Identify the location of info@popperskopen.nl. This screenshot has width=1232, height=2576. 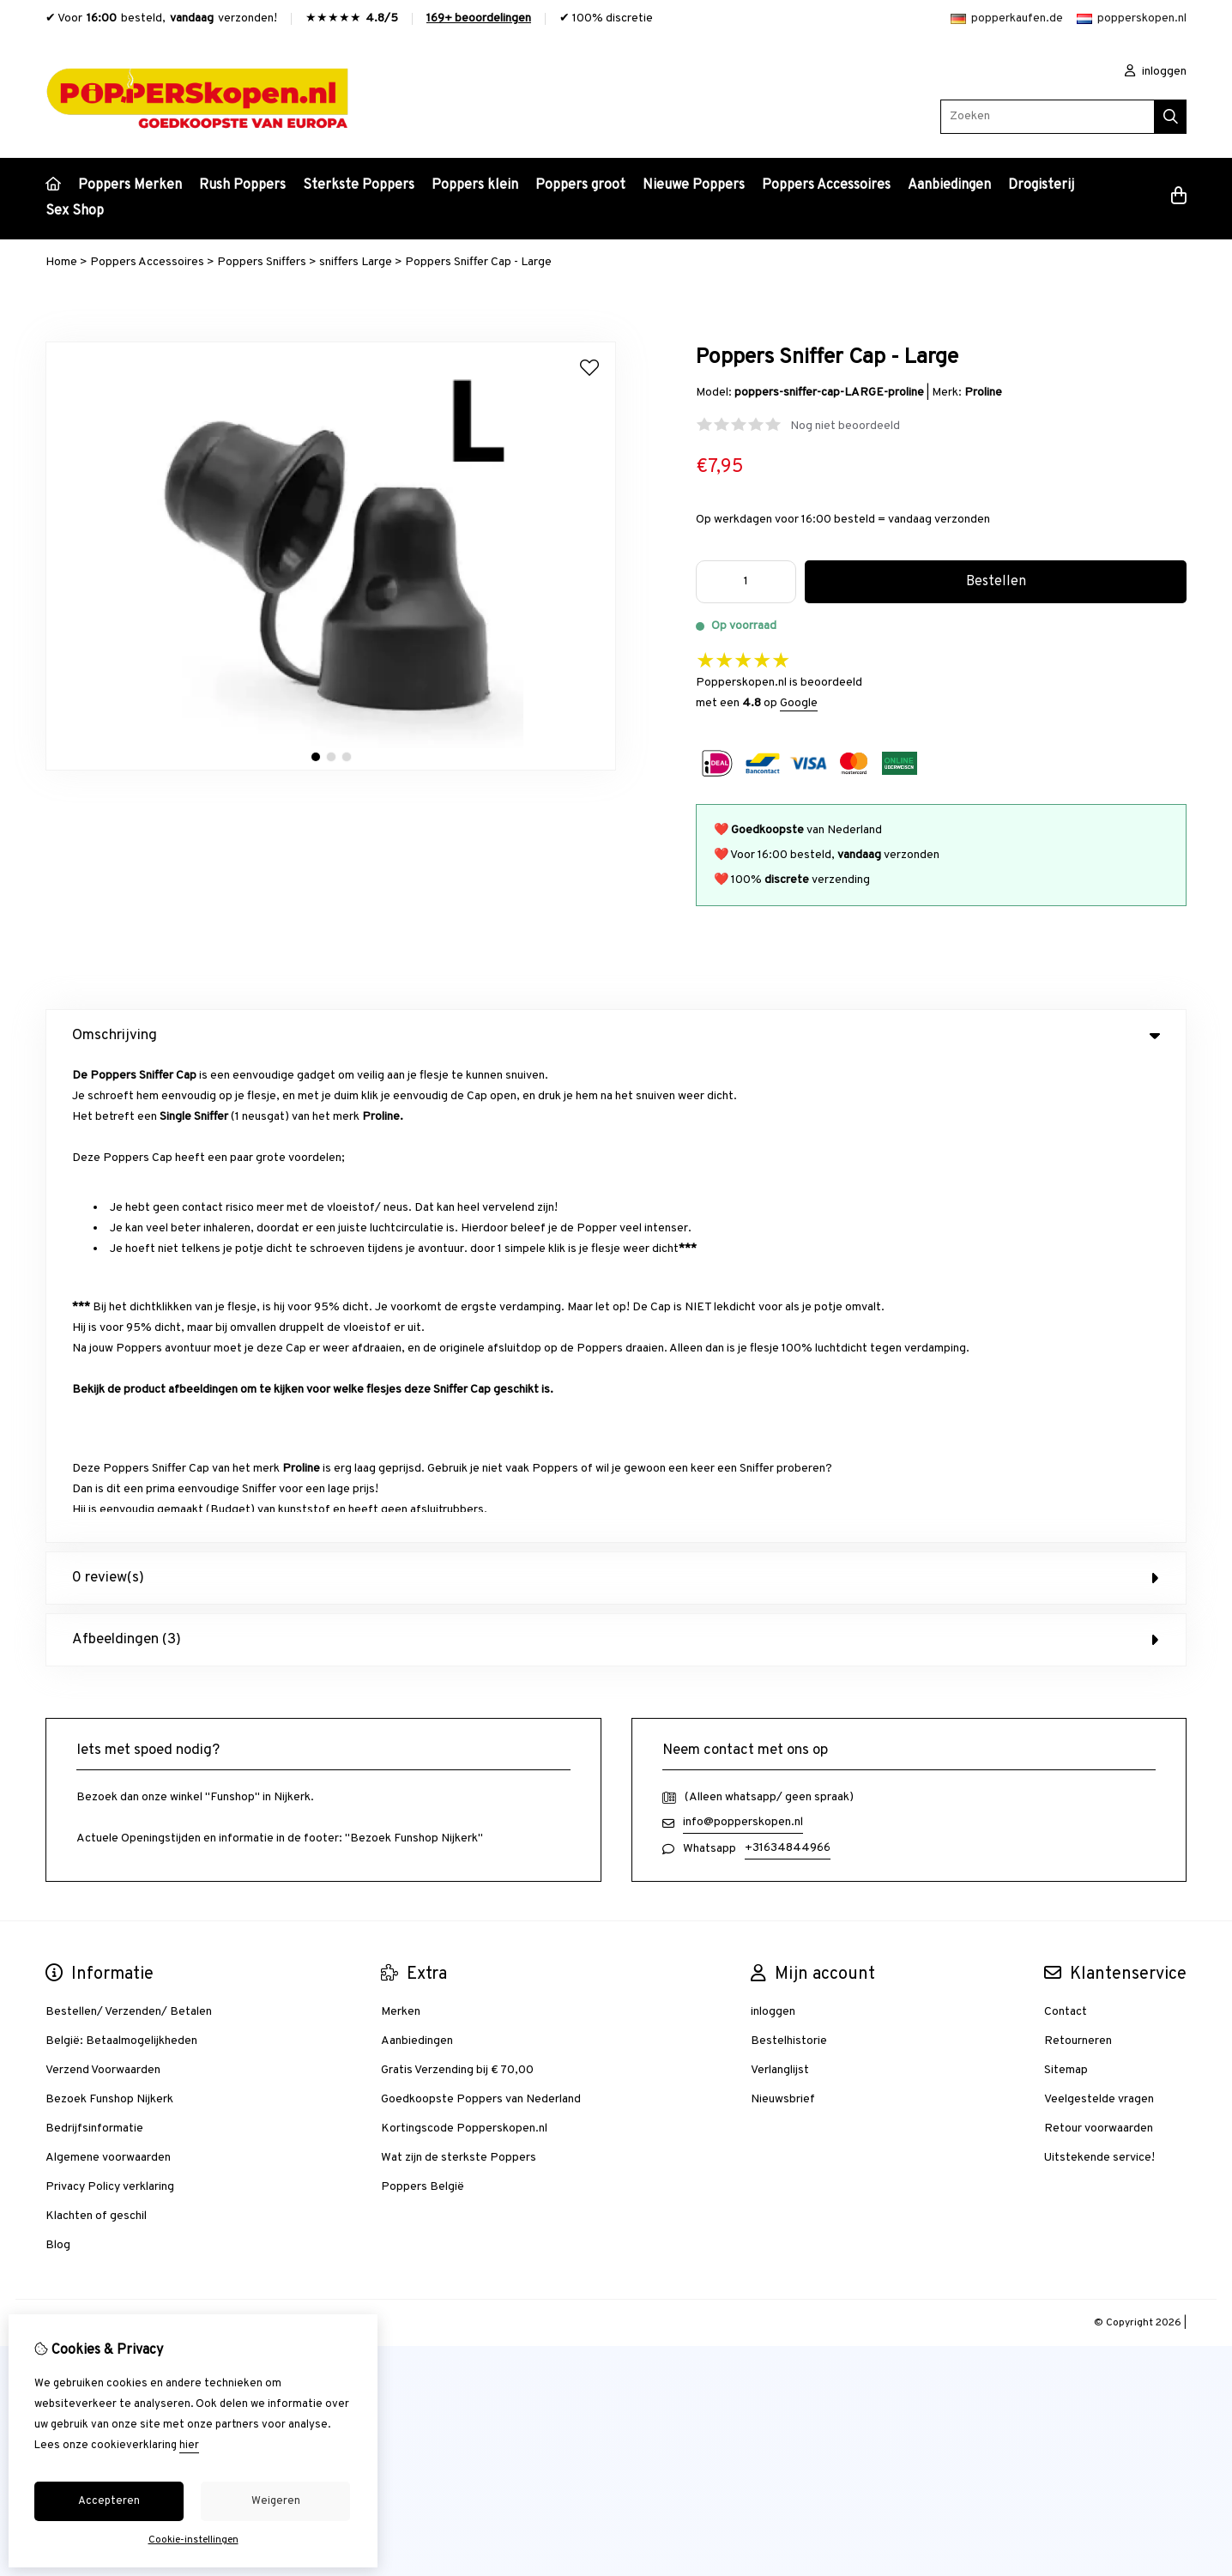
(743, 1341).